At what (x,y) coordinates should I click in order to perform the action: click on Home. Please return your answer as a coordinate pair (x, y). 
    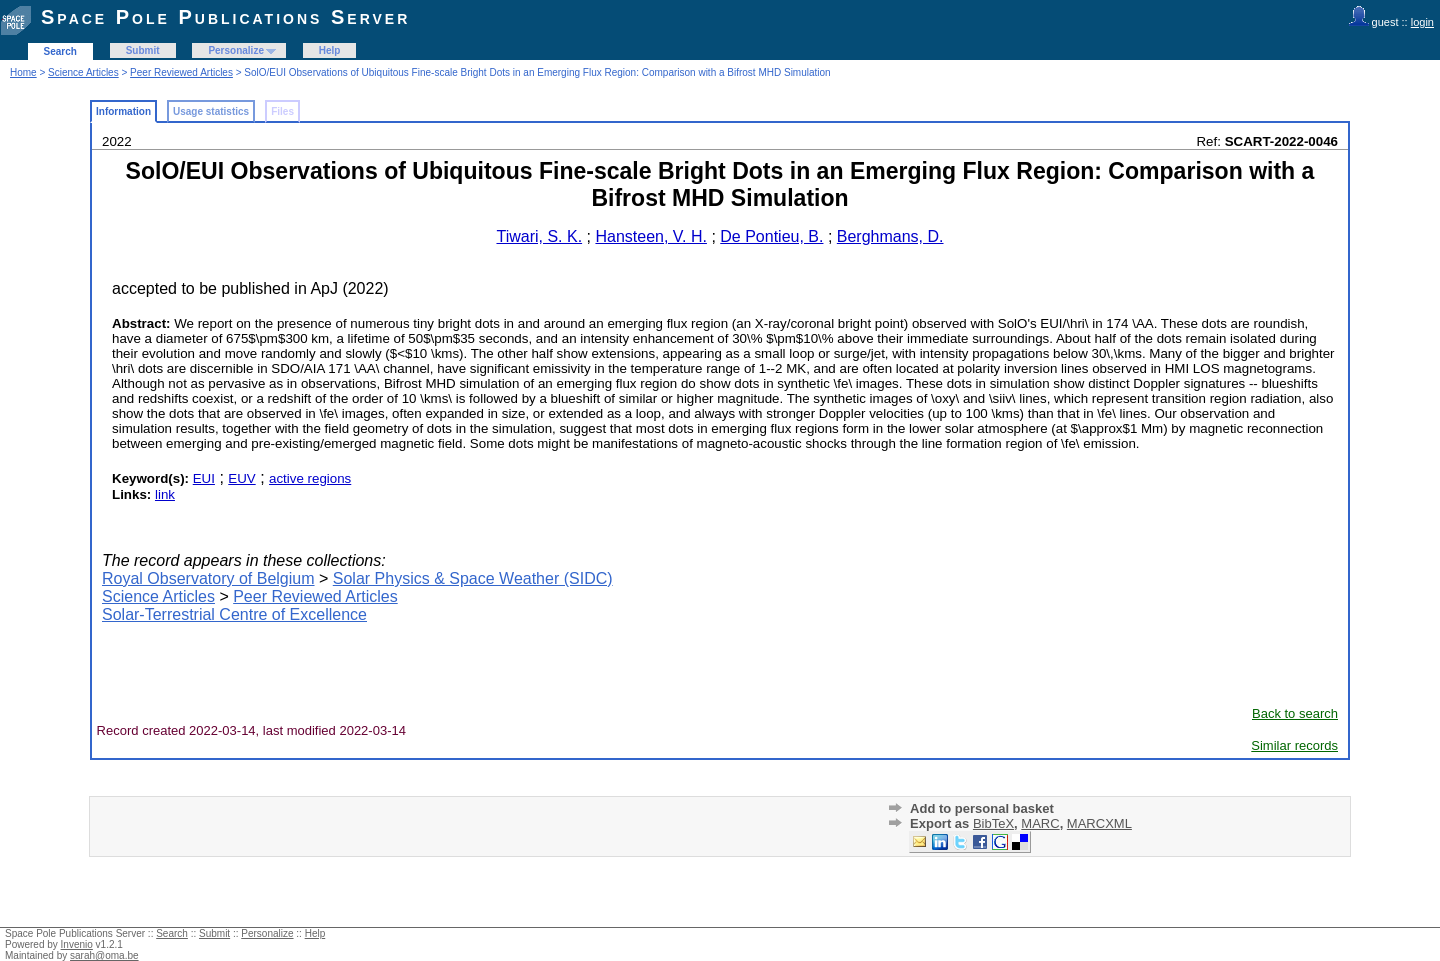
    Looking at the image, I should click on (23, 72).